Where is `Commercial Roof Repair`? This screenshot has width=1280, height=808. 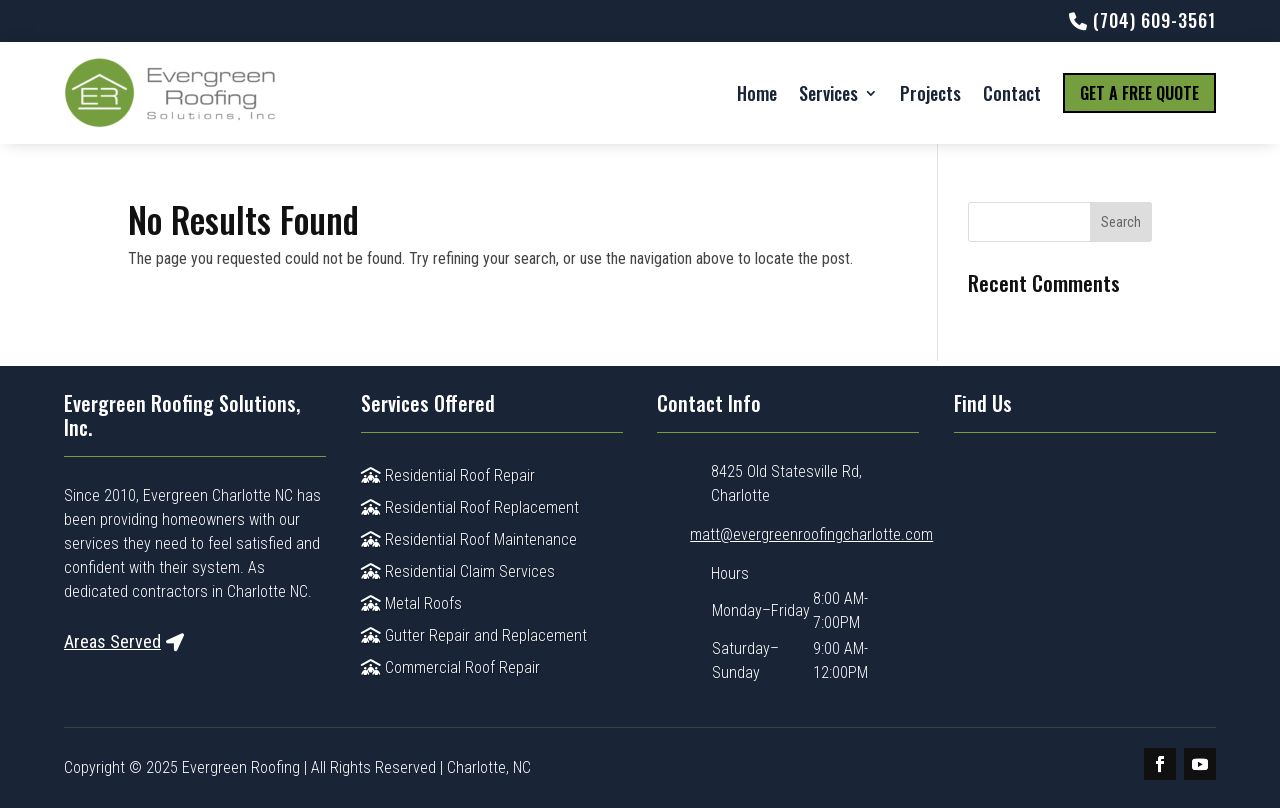 Commercial Roof Repair is located at coordinates (450, 667).